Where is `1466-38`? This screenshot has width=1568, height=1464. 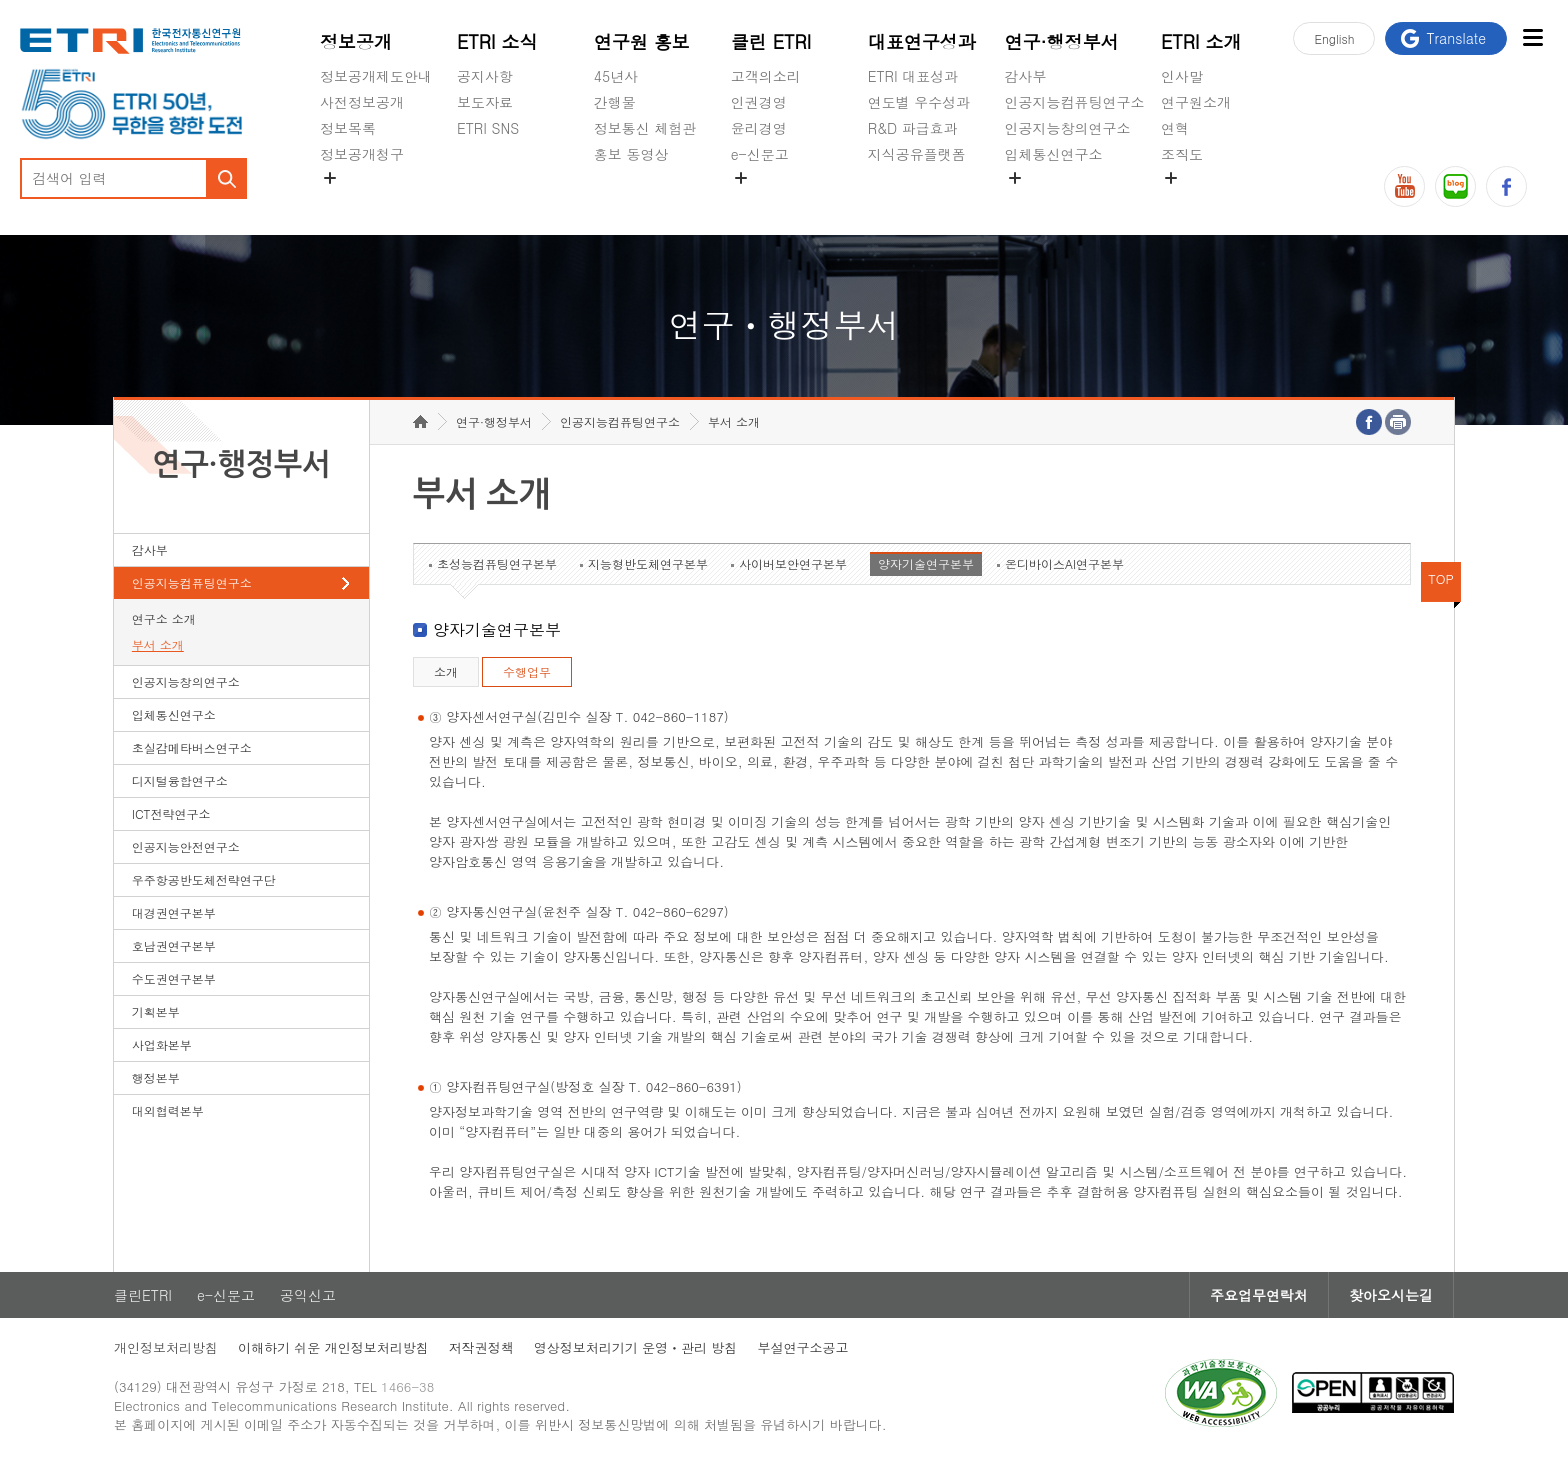
1466-38 is located at coordinates (407, 1386).